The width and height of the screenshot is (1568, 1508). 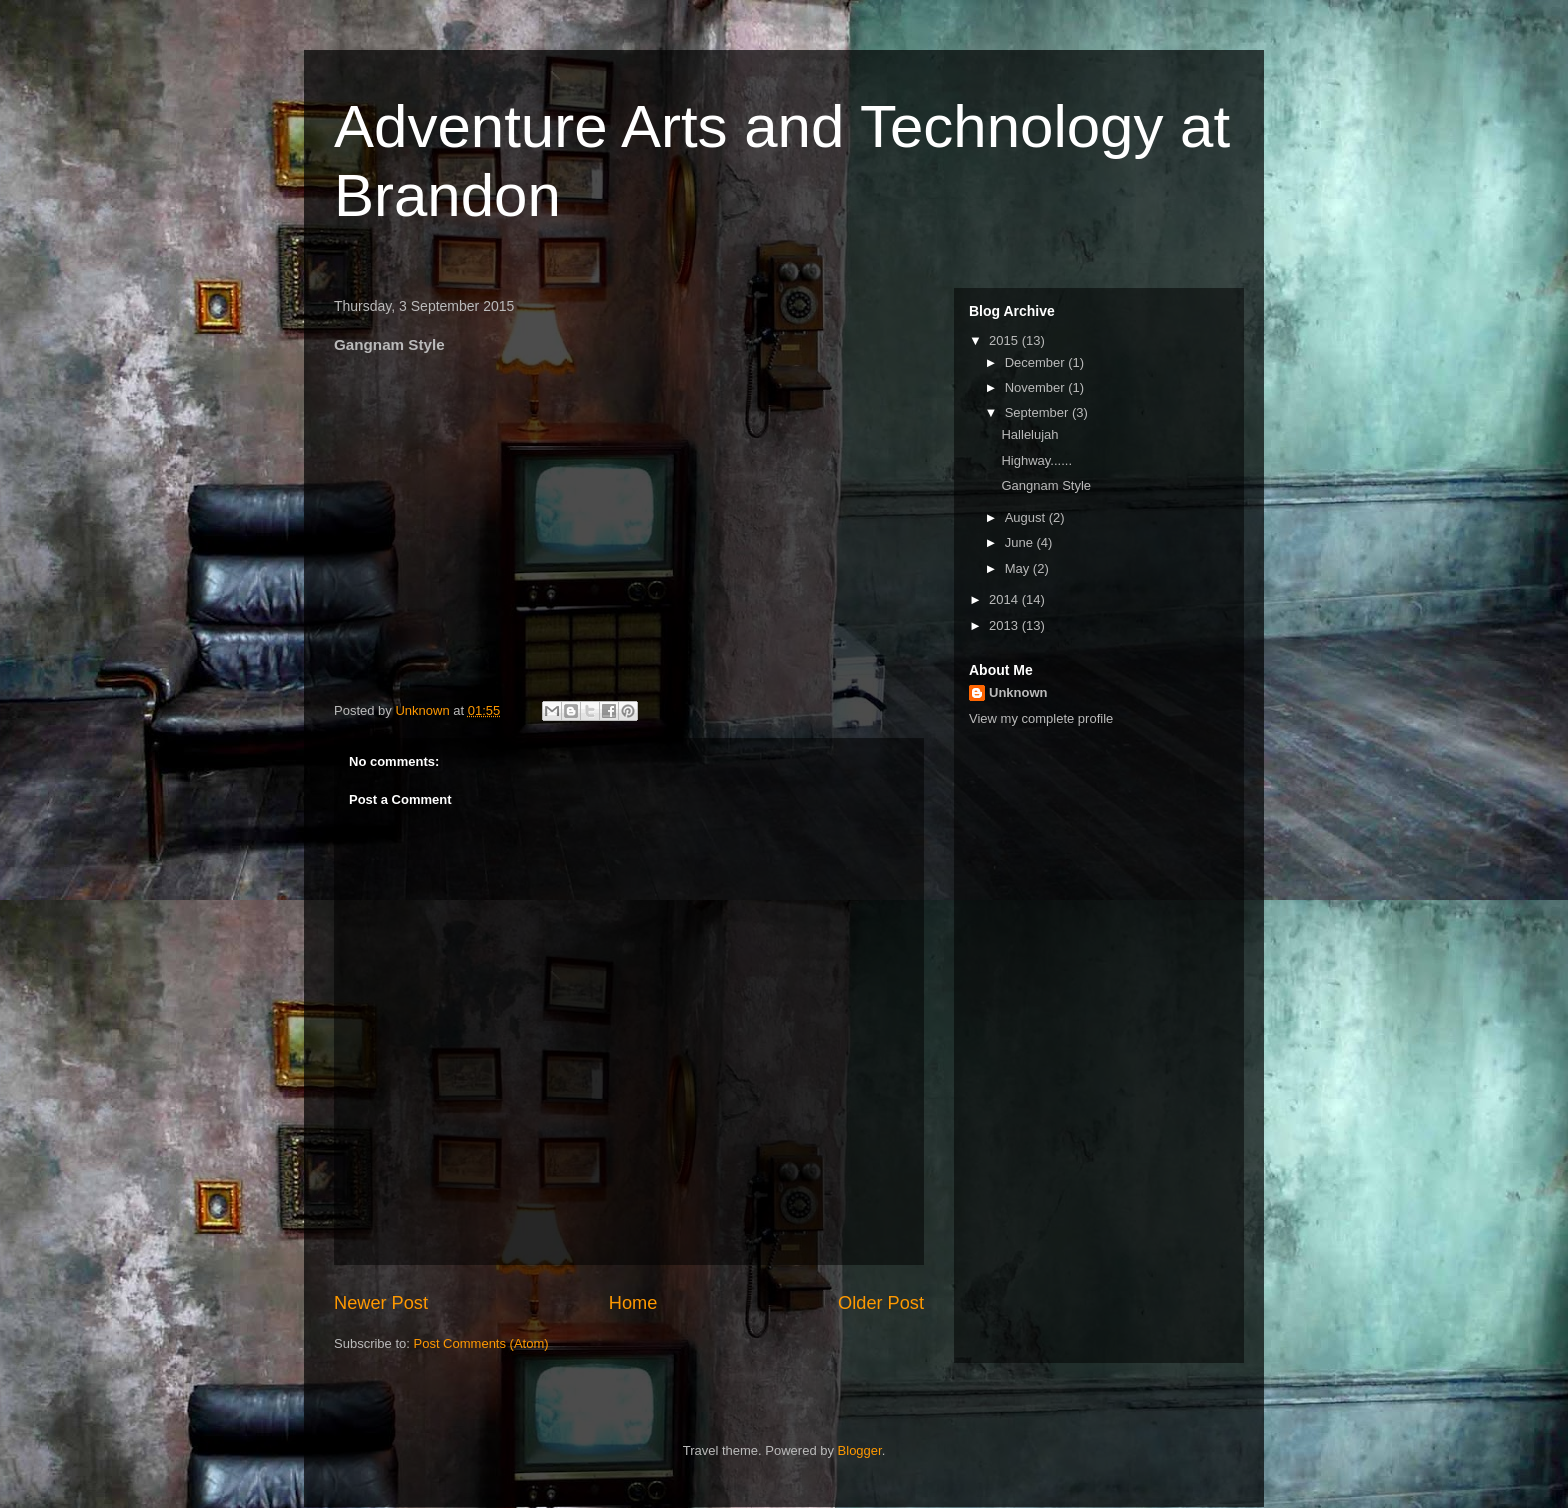 I want to click on View my complete profile, so click(x=1041, y=718).